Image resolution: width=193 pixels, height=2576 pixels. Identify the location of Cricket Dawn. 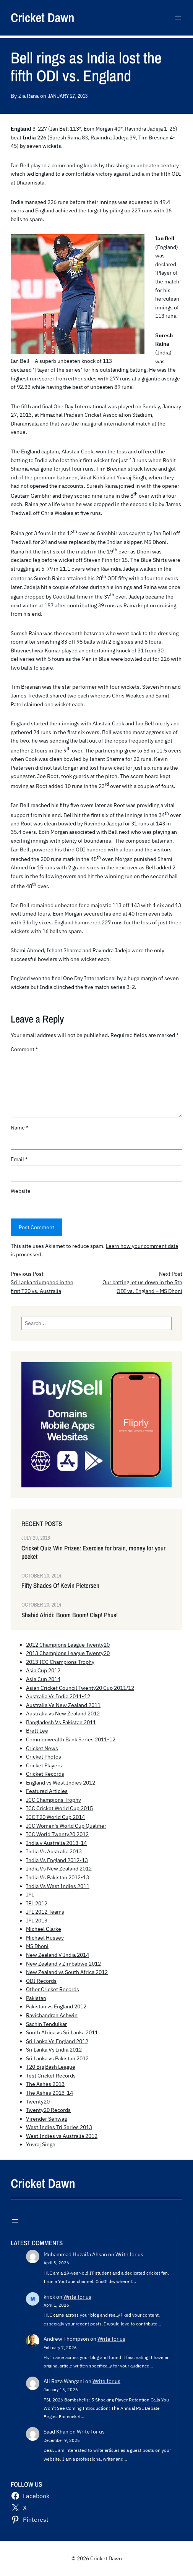
(43, 17).